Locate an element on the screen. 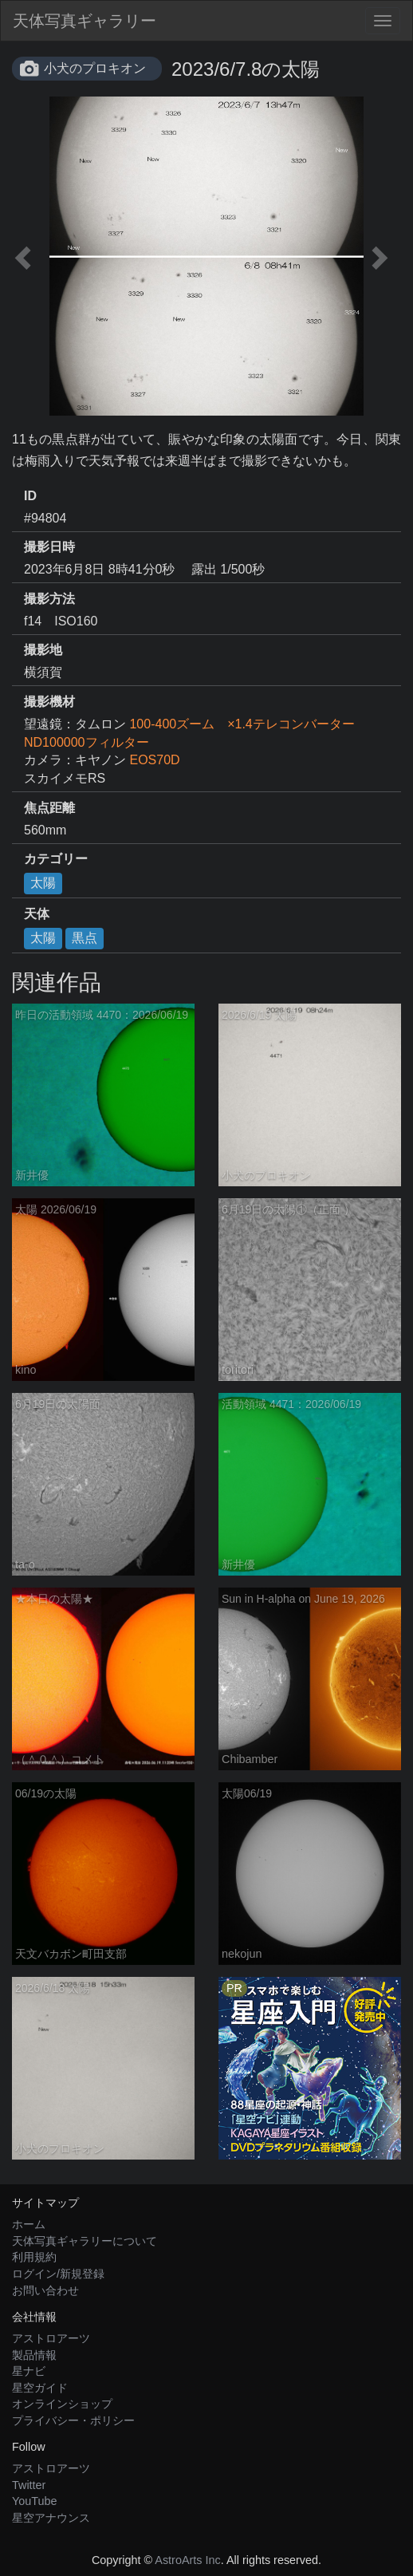 The width and height of the screenshot is (413, 2576). ID is located at coordinates (30, 496).